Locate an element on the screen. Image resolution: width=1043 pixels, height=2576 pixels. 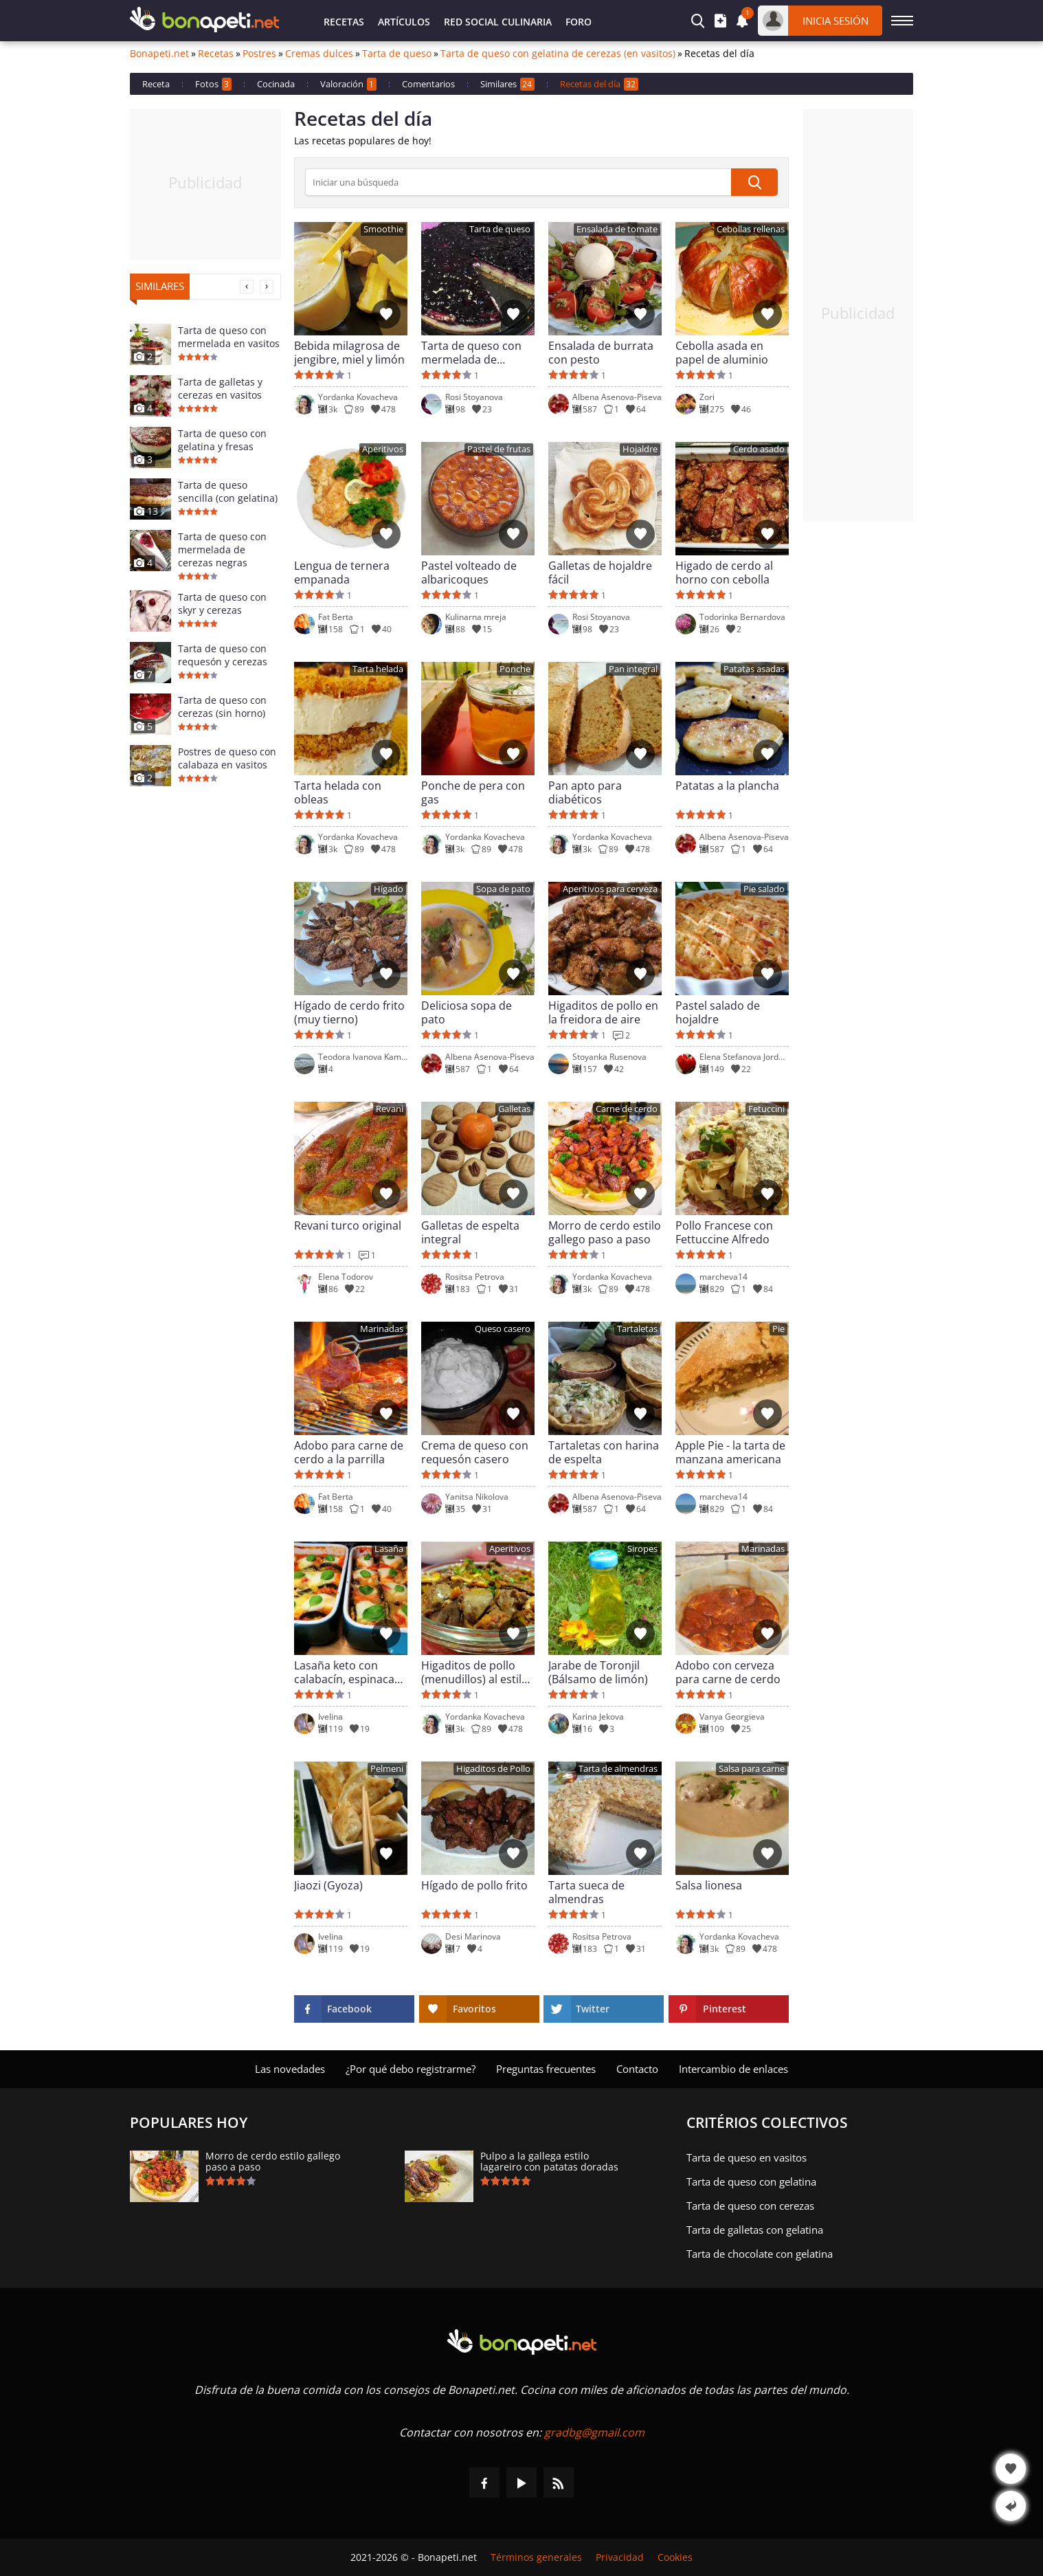
Tartaletas is located at coordinates (637, 1329).